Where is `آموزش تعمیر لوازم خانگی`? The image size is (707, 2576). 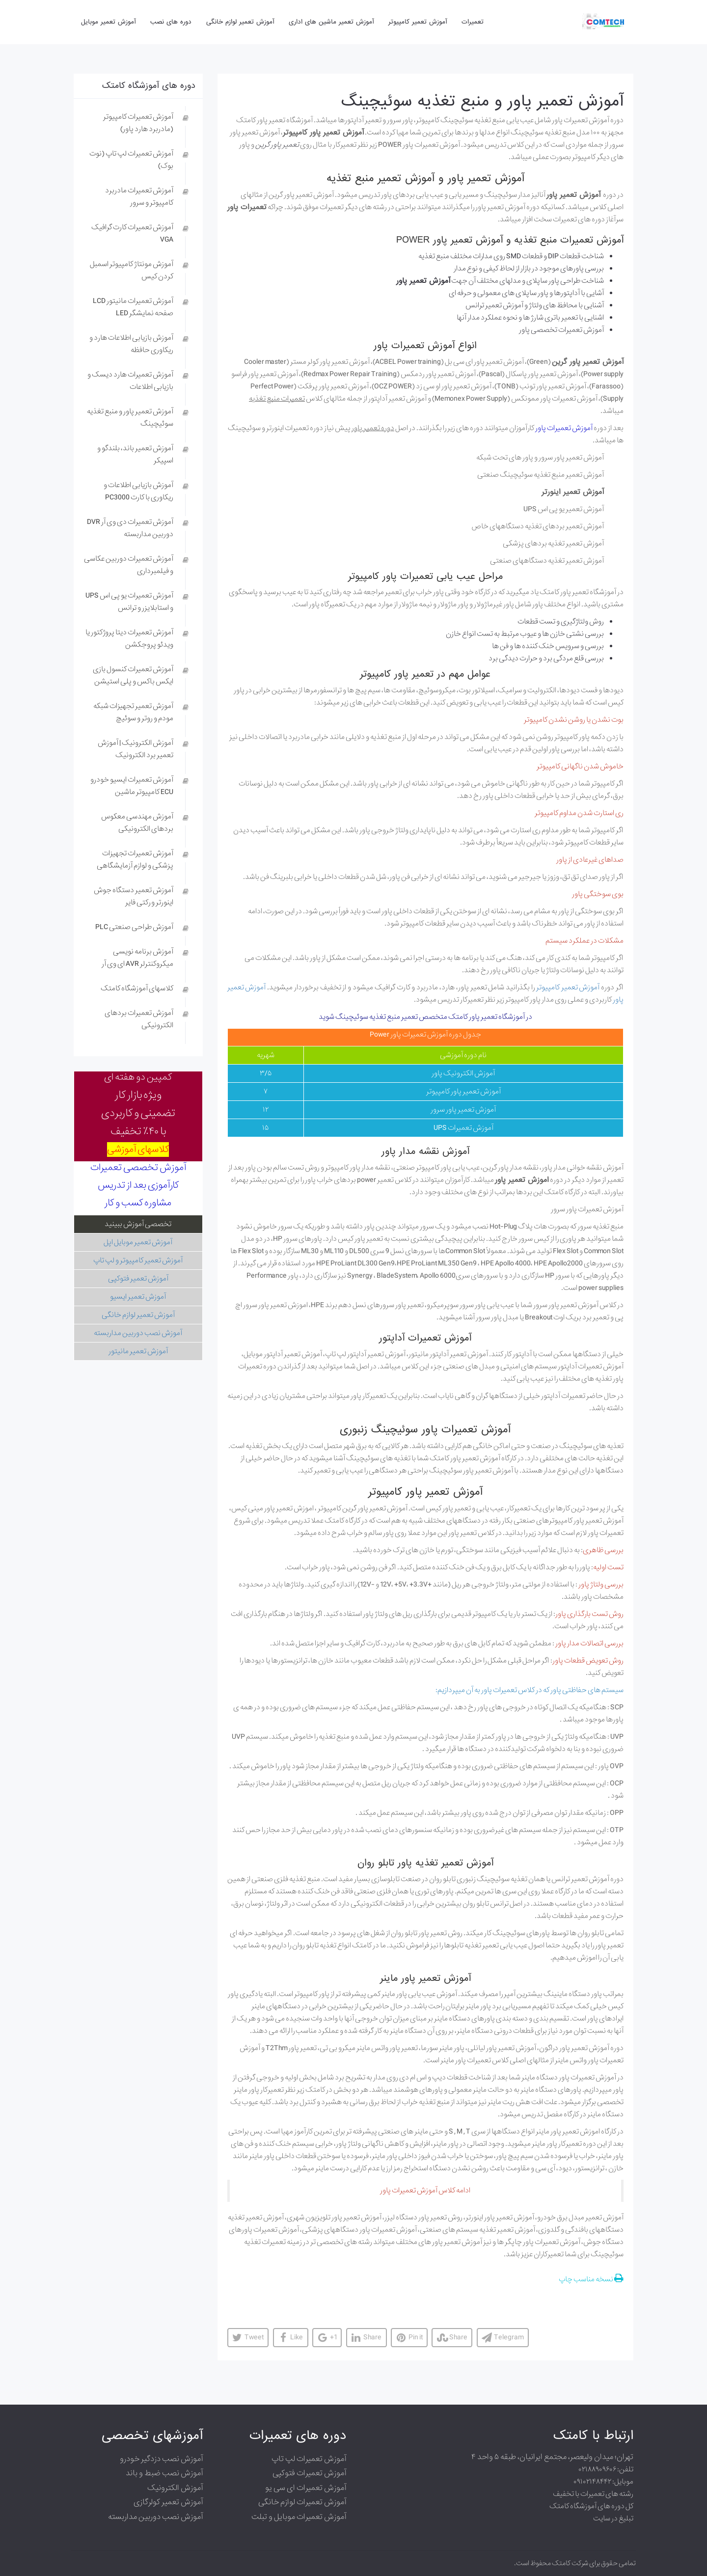 آموزش تعمیر لوازم خانگی is located at coordinates (138, 1315).